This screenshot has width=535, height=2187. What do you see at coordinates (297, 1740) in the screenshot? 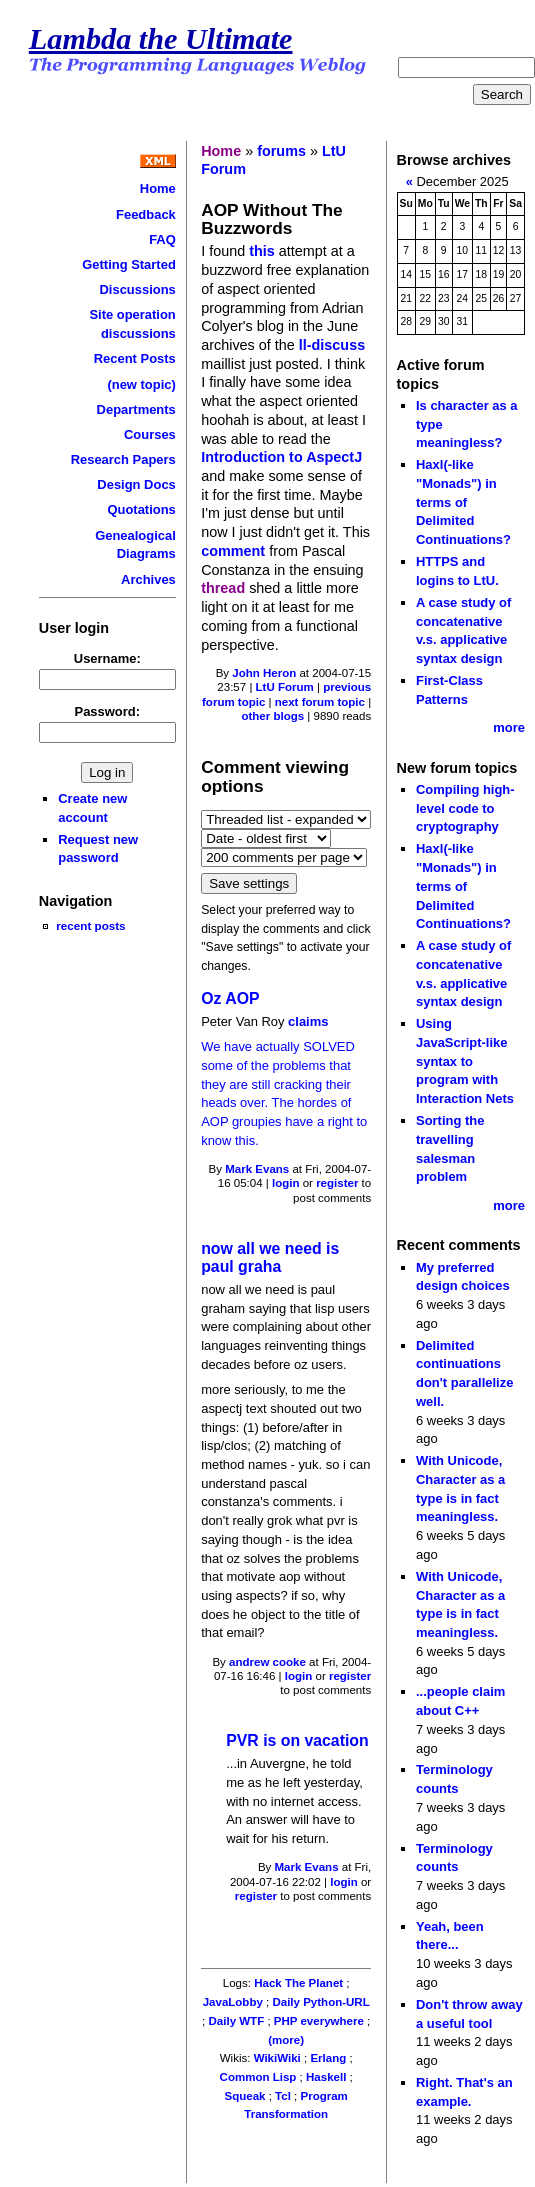
I see `PVR is on vacation` at bounding box center [297, 1740].